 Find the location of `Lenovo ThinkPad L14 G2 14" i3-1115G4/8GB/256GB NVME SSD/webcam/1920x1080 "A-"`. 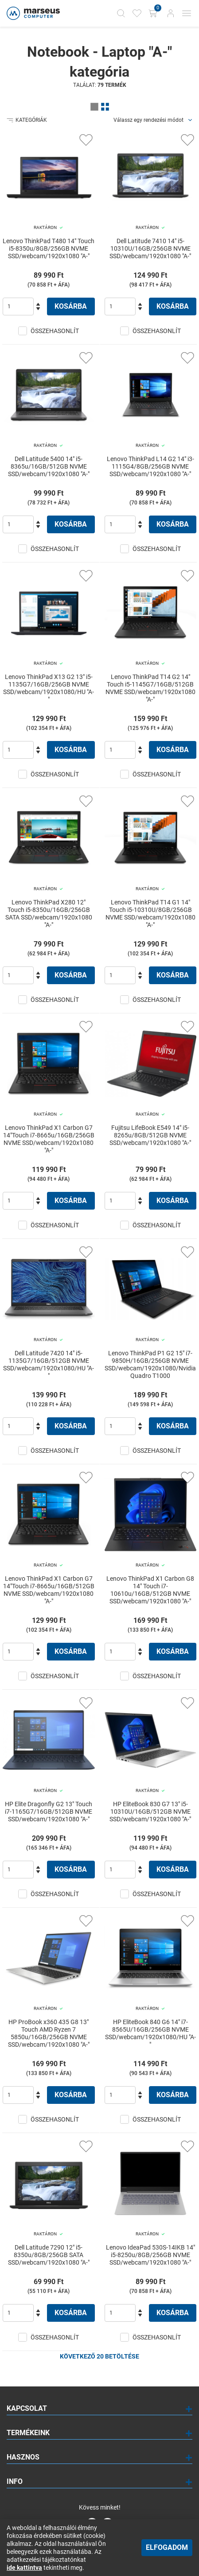

Lenovo ThinkPad L14 G2 14" i3-1115G4/8GB/256GB NVME SSD/webcam/1920x1080 "A-" is located at coordinates (150, 466).